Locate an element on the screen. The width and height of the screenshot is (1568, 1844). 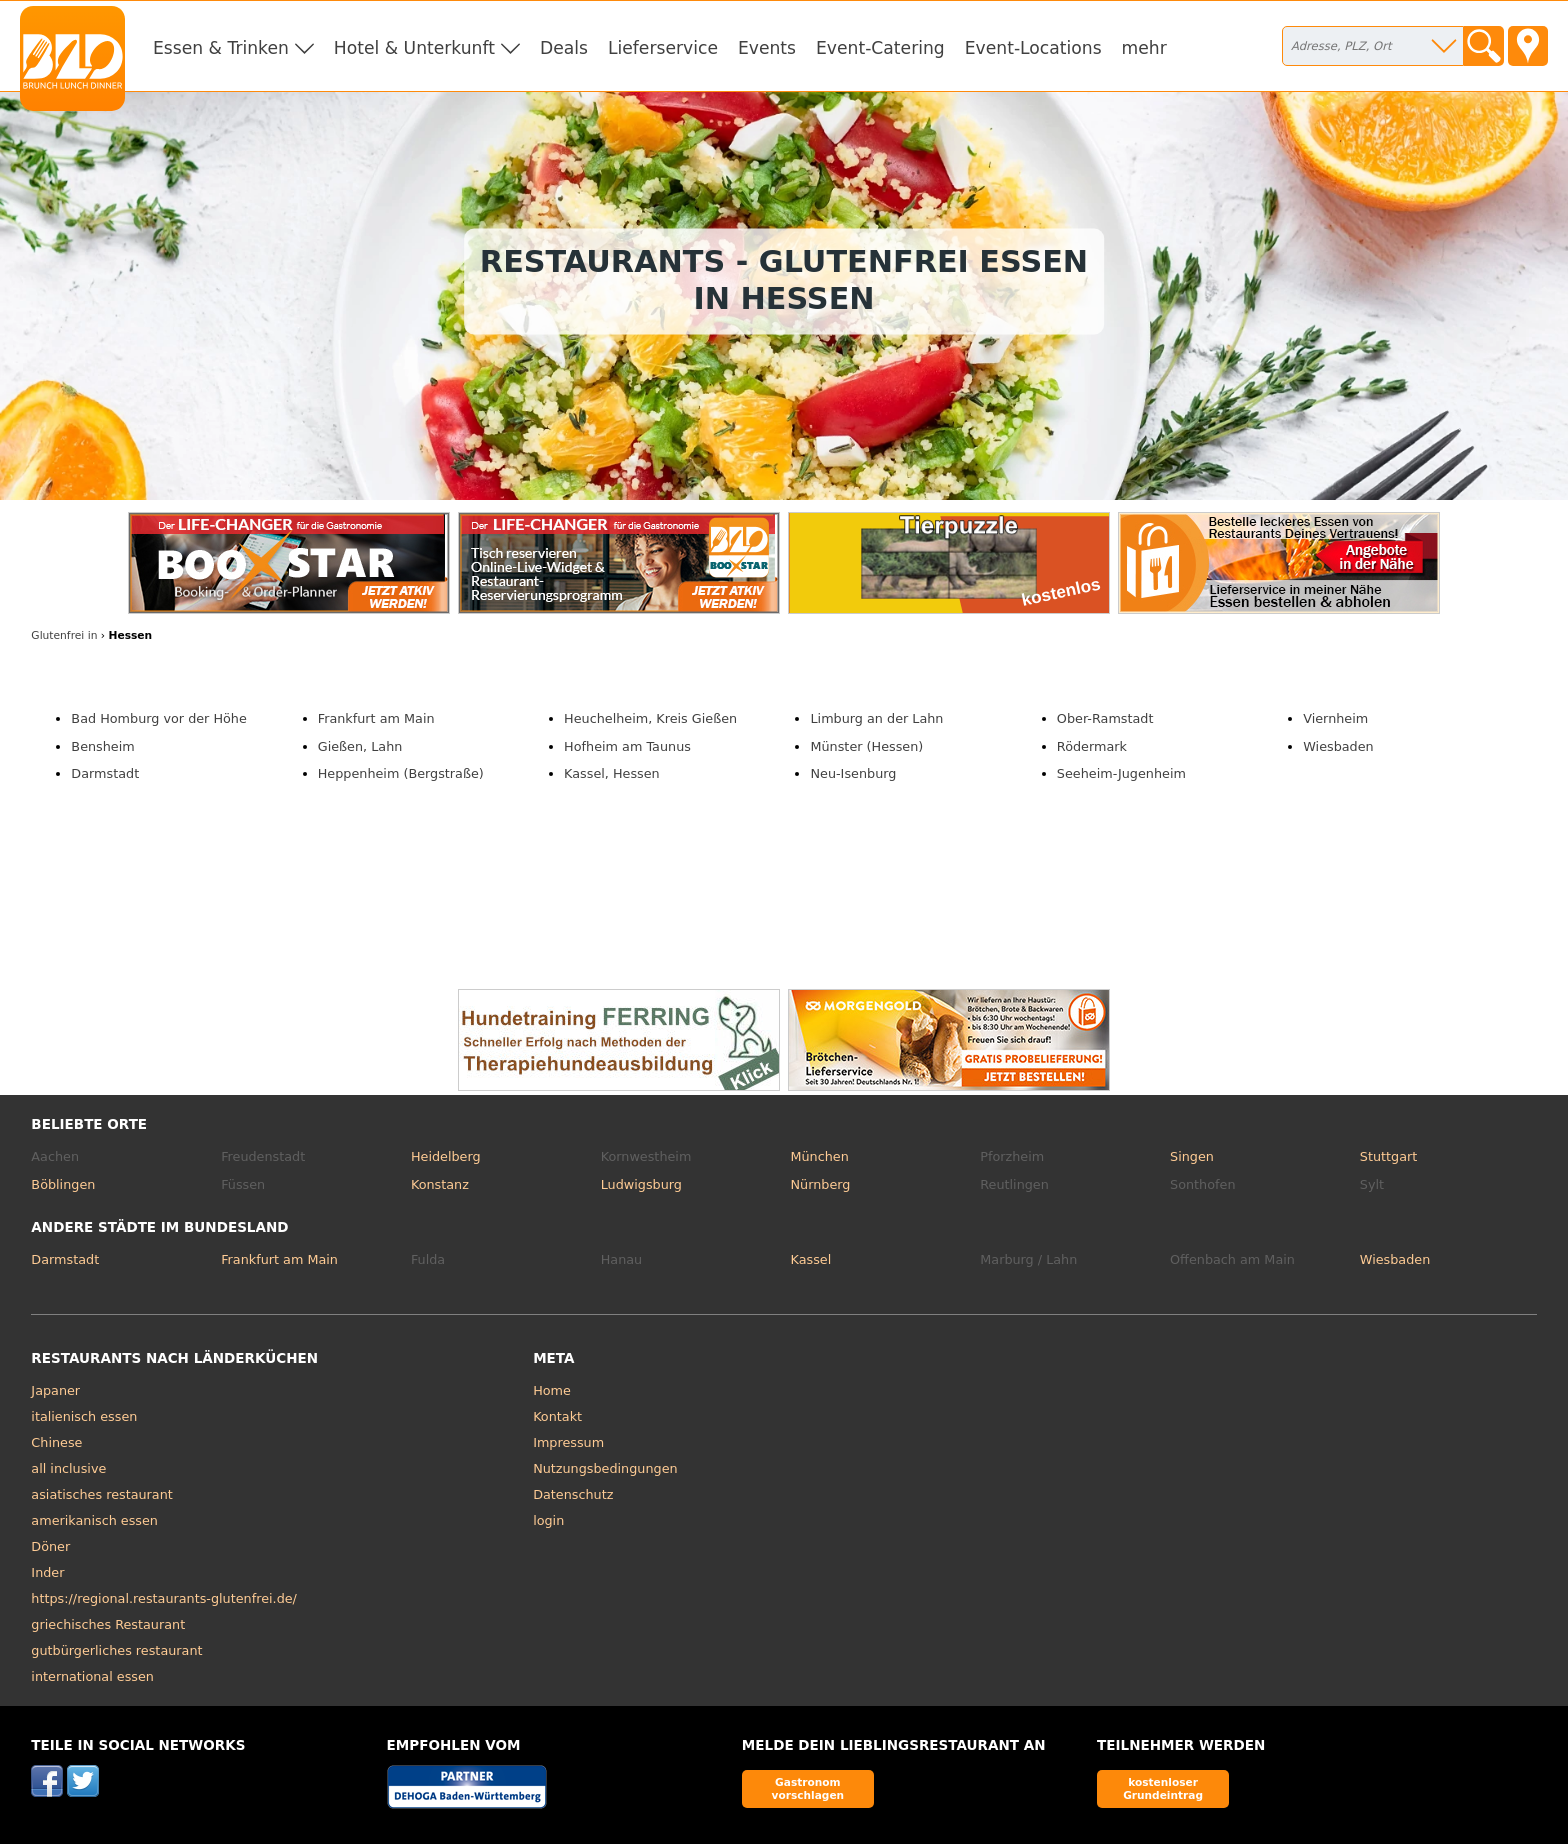
Lieferservice is located at coordinates (663, 48).